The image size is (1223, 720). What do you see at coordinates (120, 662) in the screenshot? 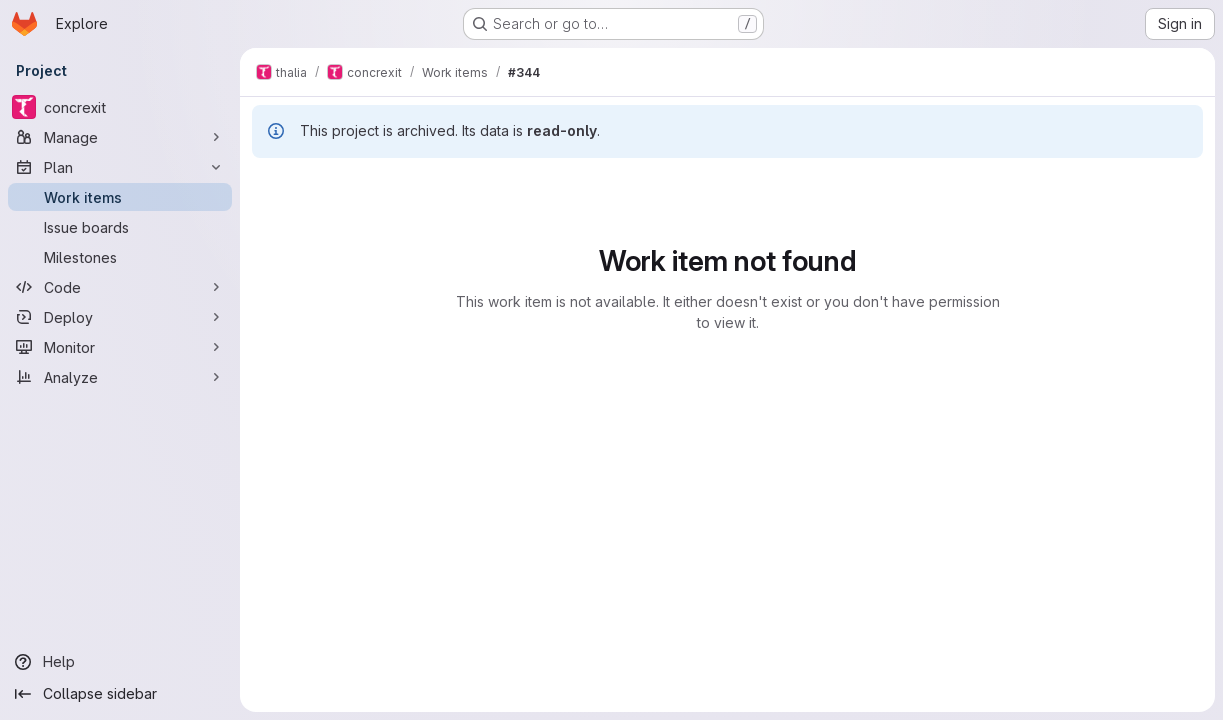
I see `[Help]` at bounding box center [120, 662].